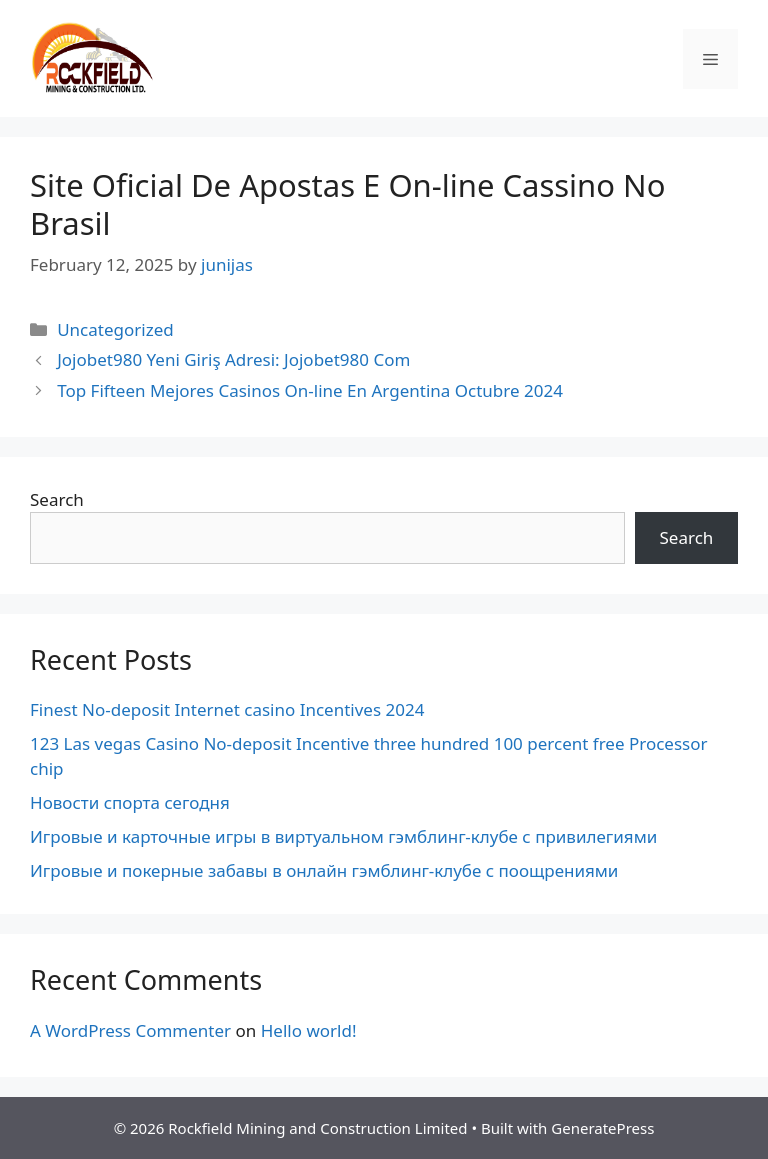 This screenshot has height=1159, width=768. I want to click on Hello world!, so click(309, 1030).